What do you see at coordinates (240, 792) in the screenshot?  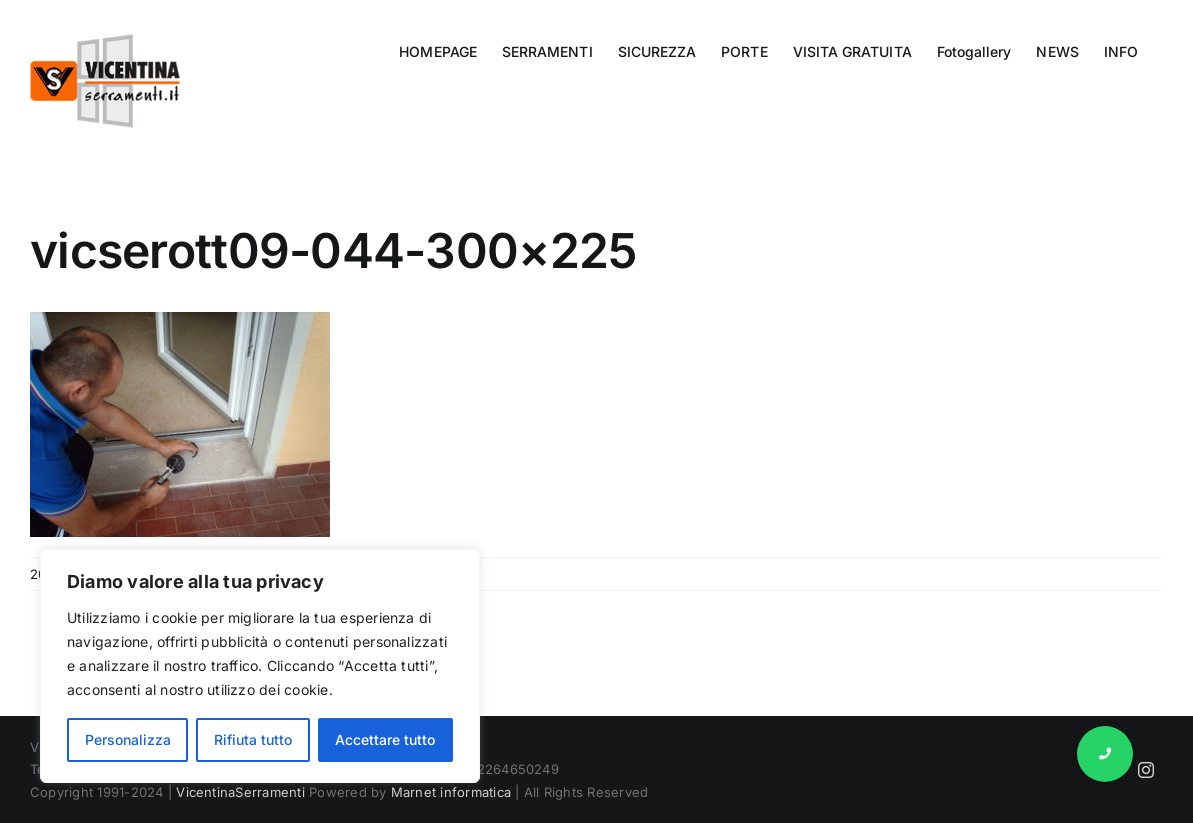 I see `VicentinaSerramenti` at bounding box center [240, 792].